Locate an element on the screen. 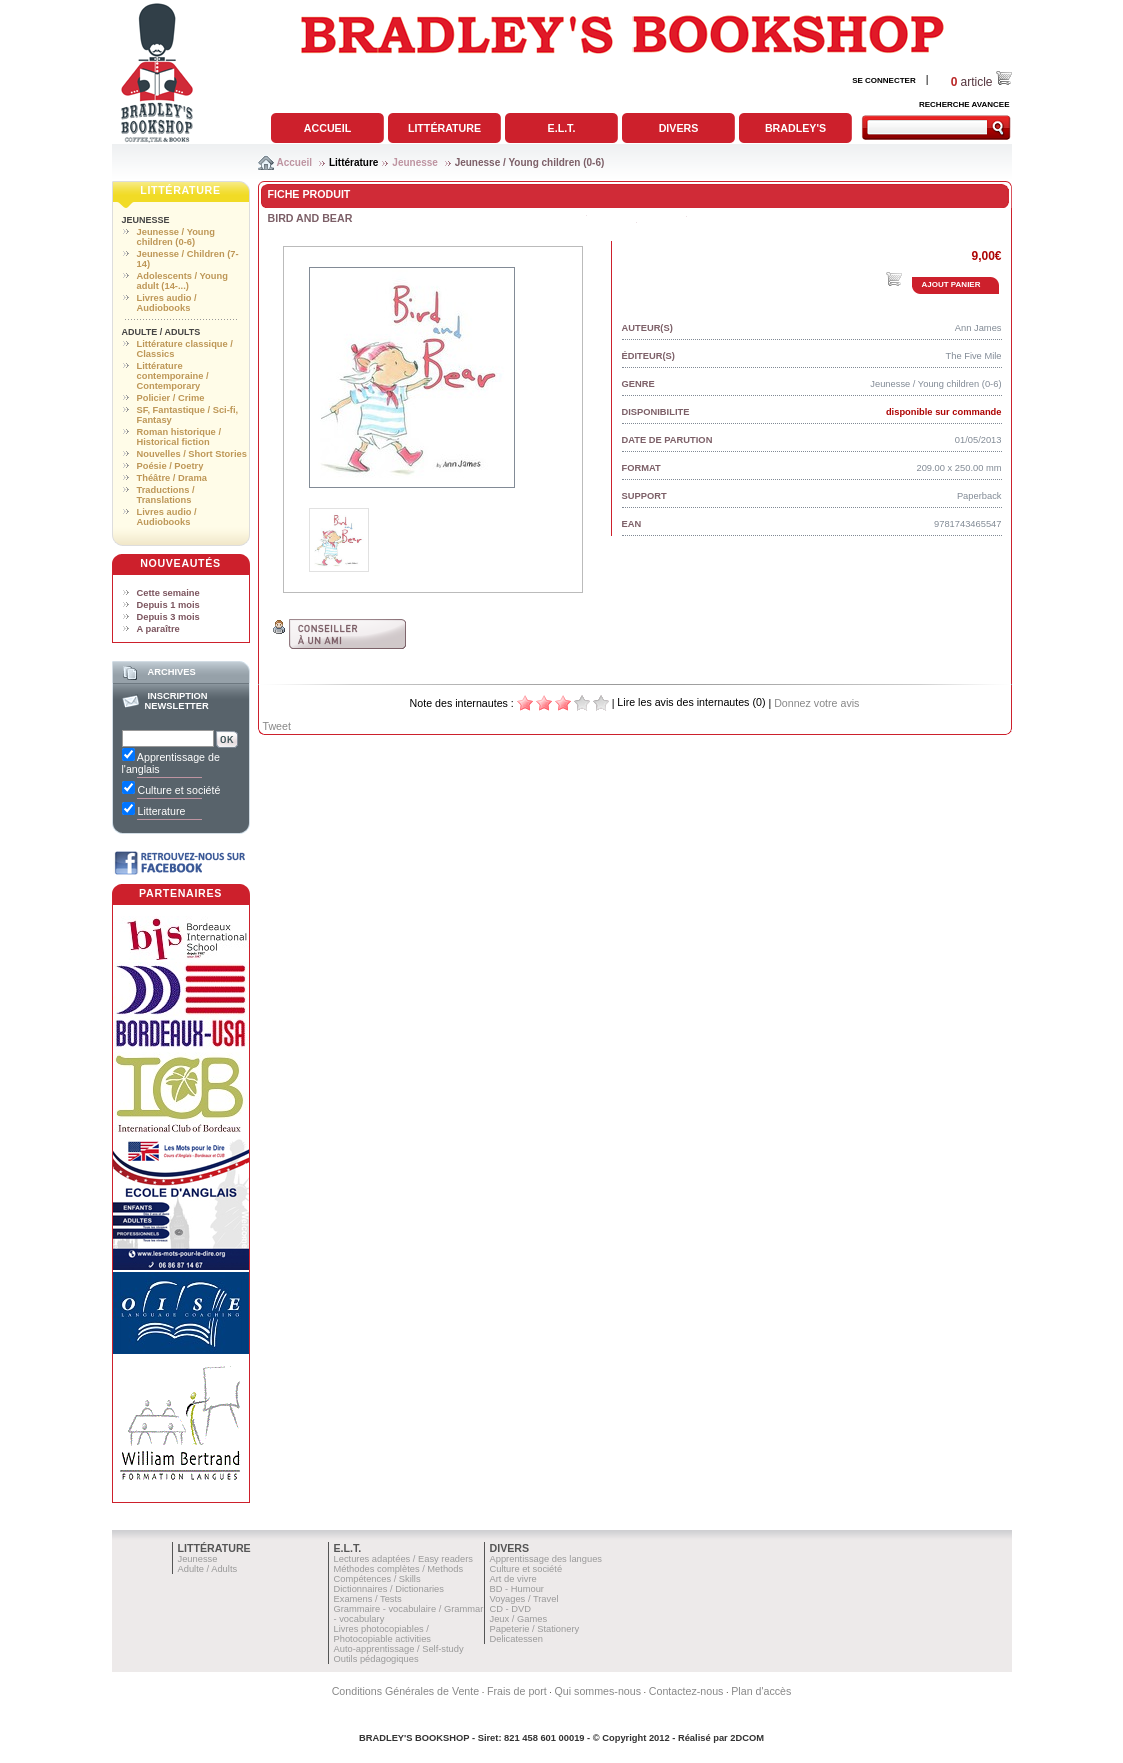 The width and height of the screenshot is (1123, 1763). SE CONNECTER is located at coordinates (884, 80).